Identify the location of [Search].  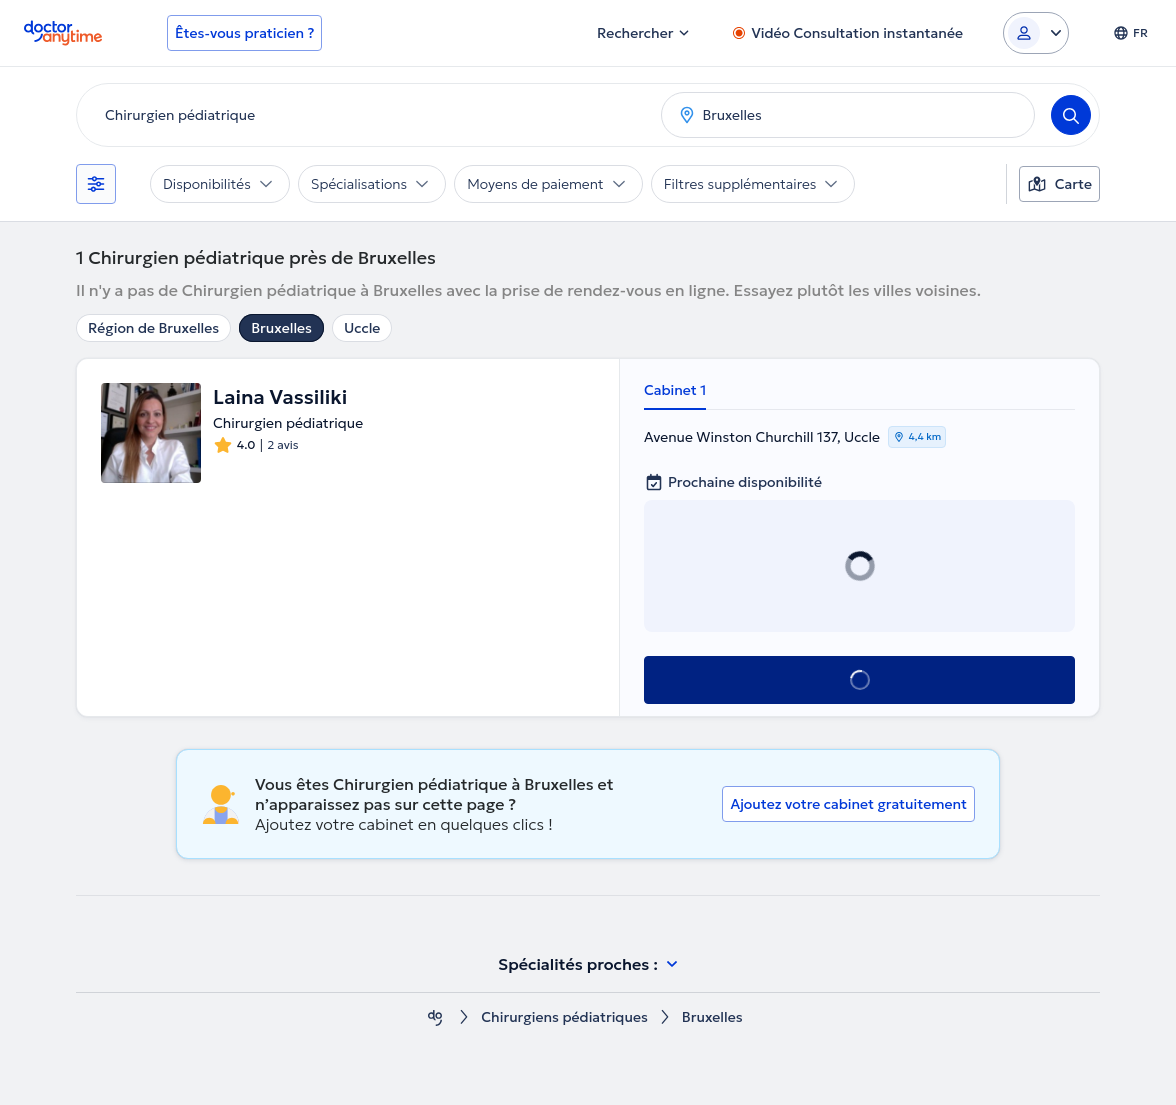
(1071, 115).